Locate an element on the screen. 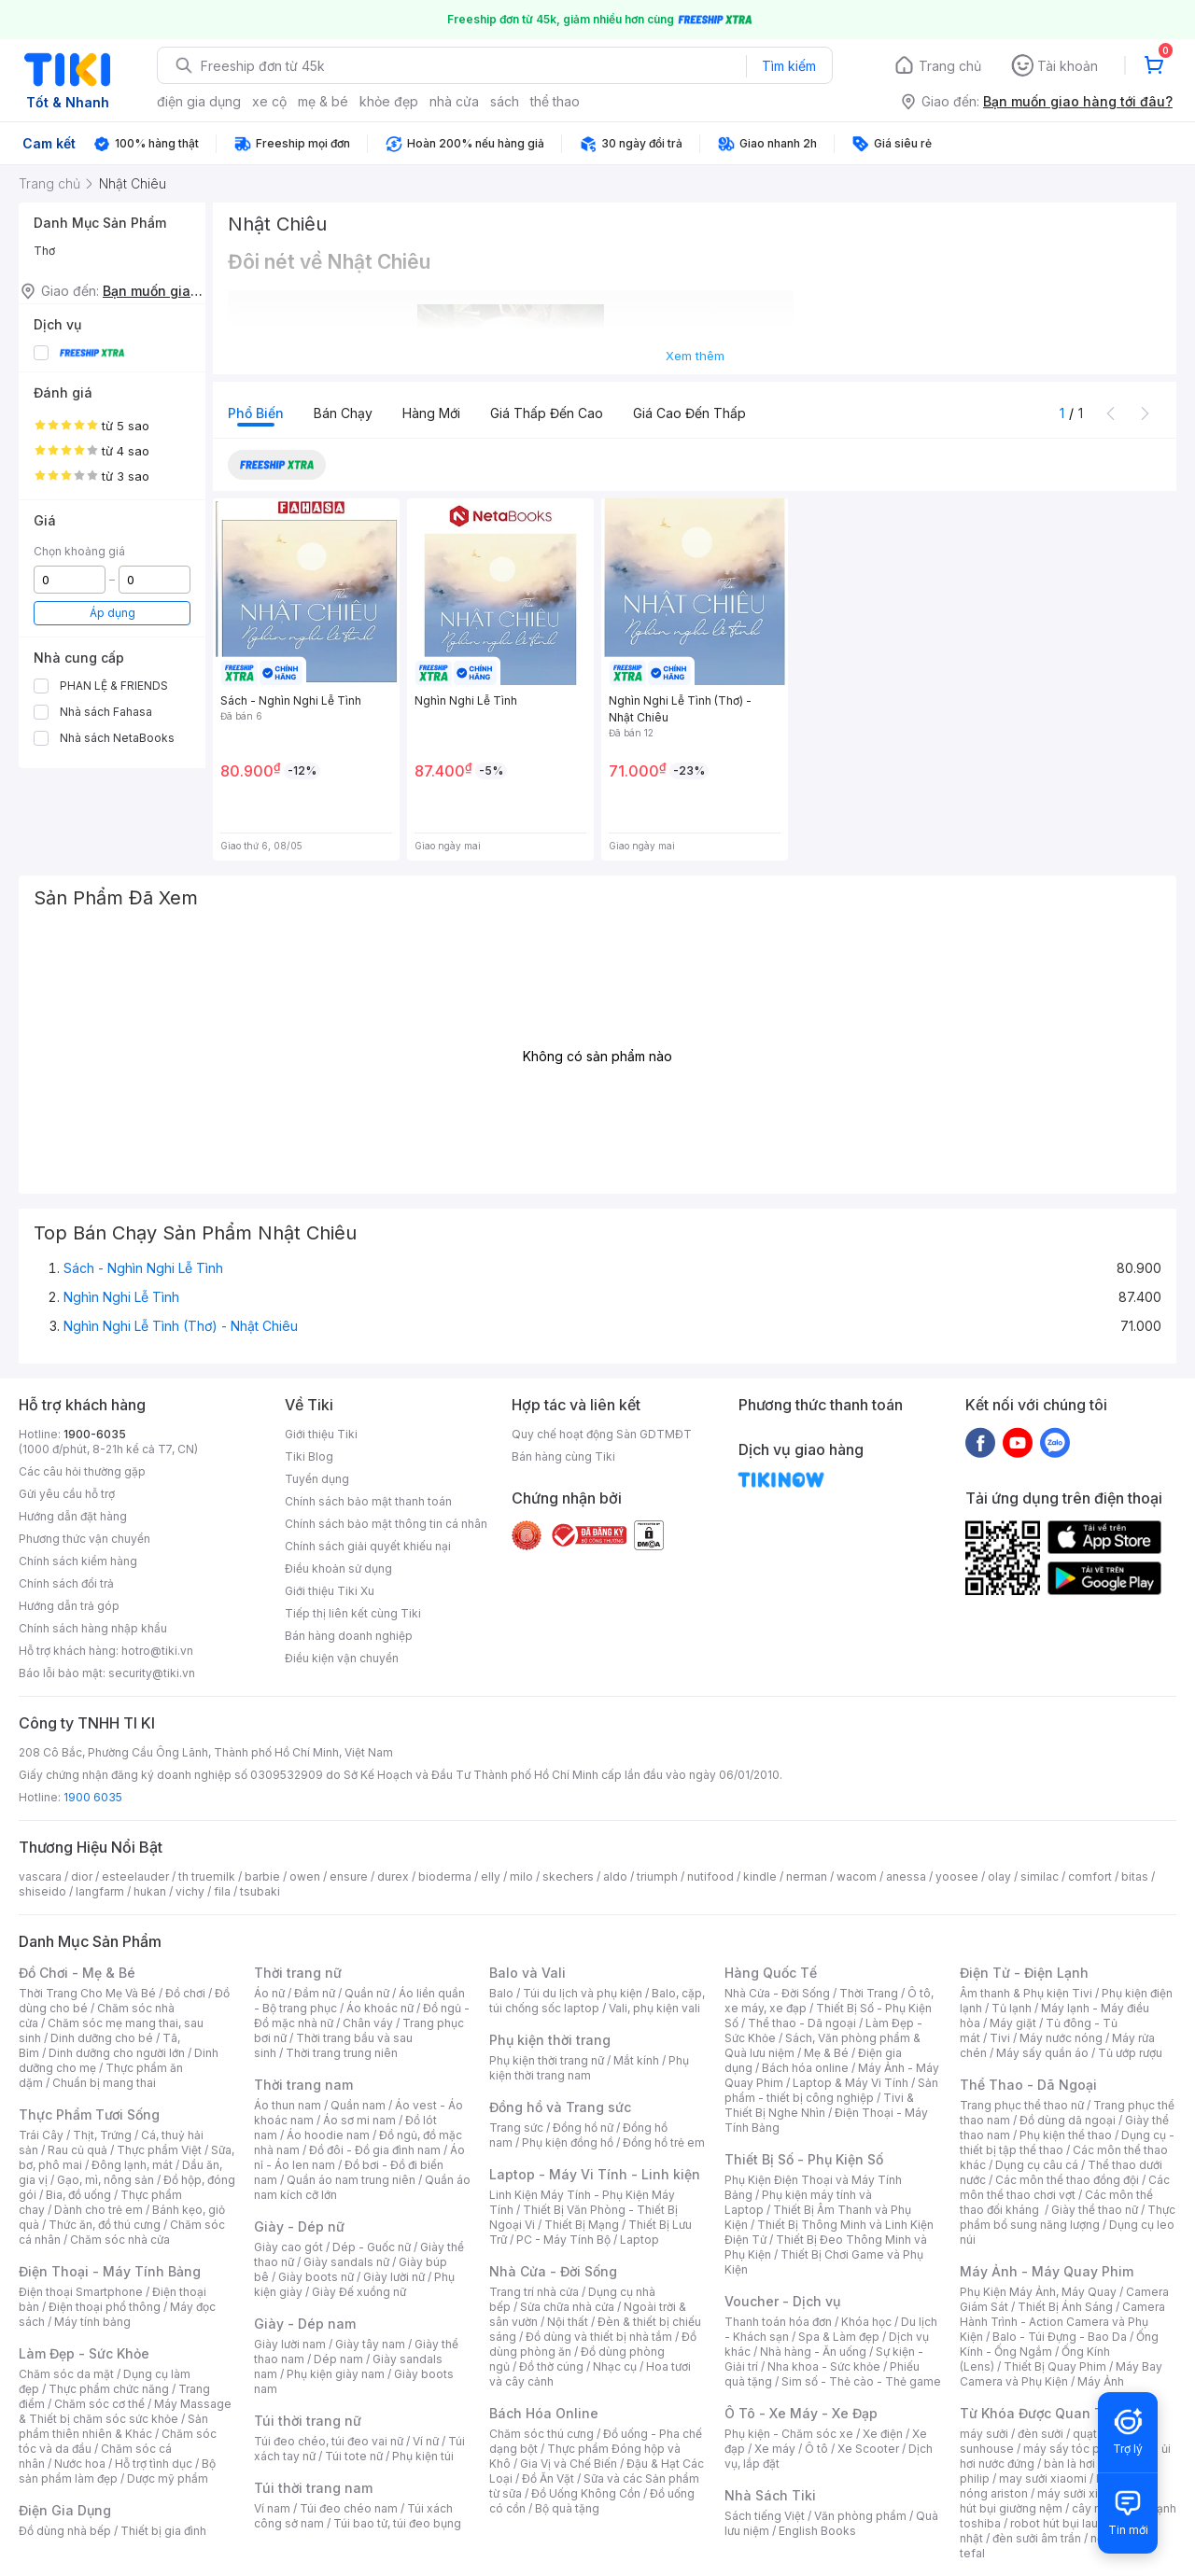 This screenshot has width=1195, height=2576. Bách hóa online is located at coordinates (805, 2068).